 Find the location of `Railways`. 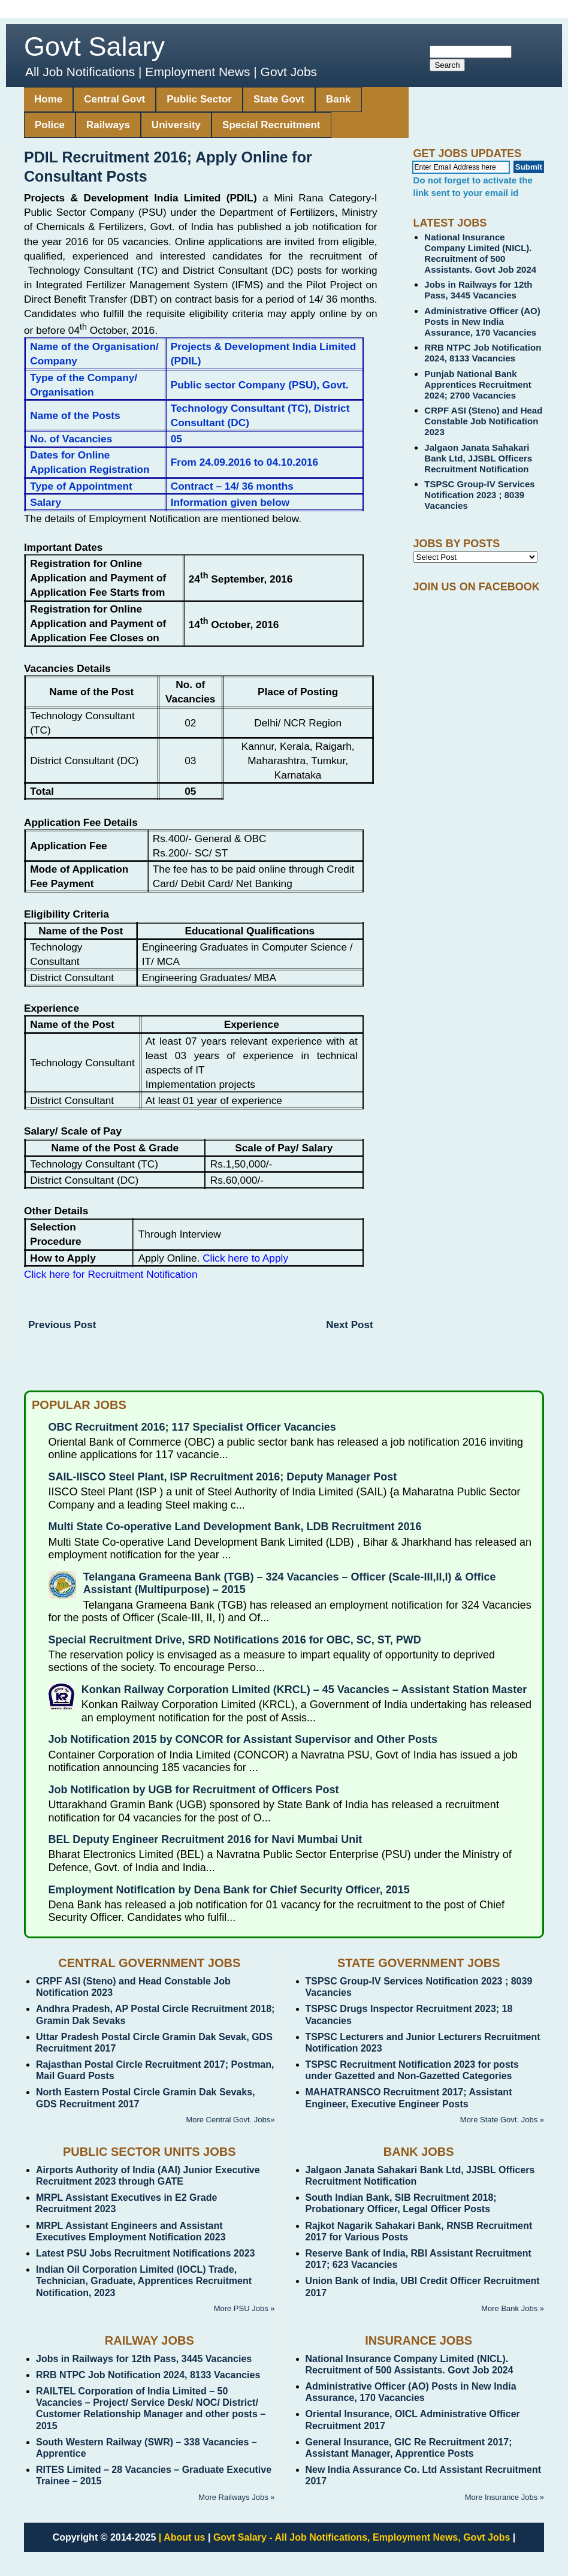

Railways is located at coordinates (108, 125).